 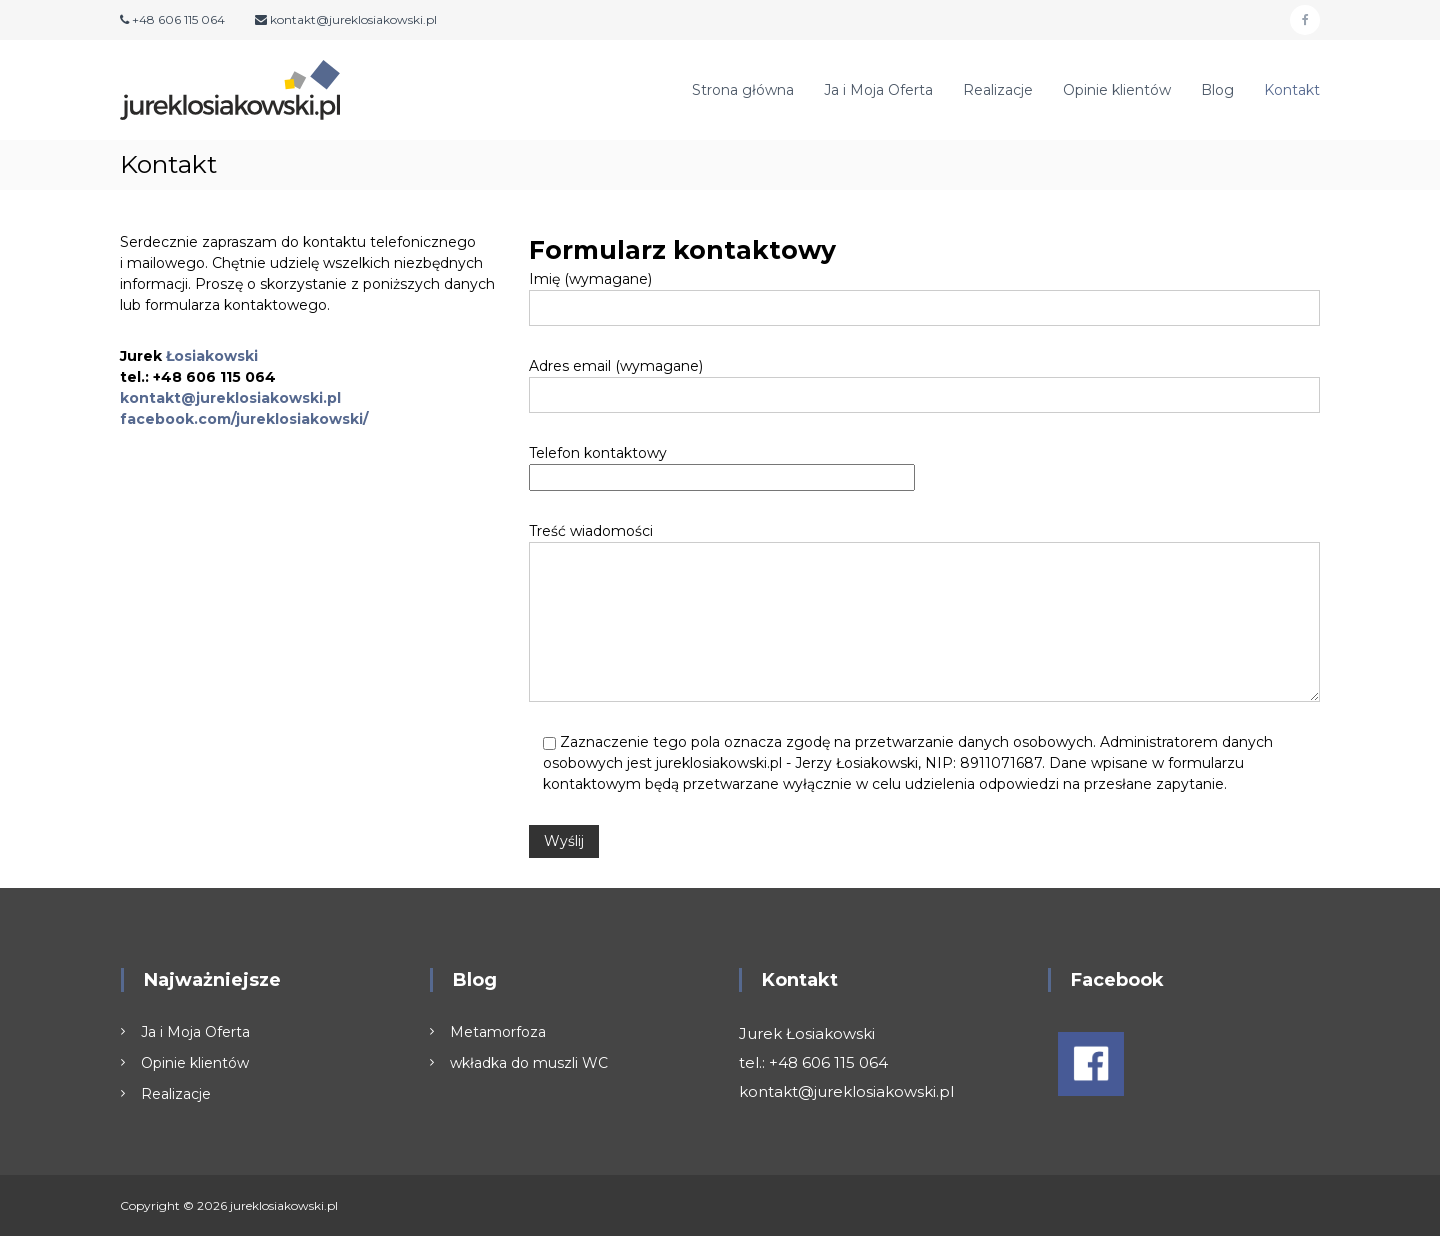 What do you see at coordinates (212, 356) in the screenshot?
I see `Łosiakowski` at bounding box center [212, 356].